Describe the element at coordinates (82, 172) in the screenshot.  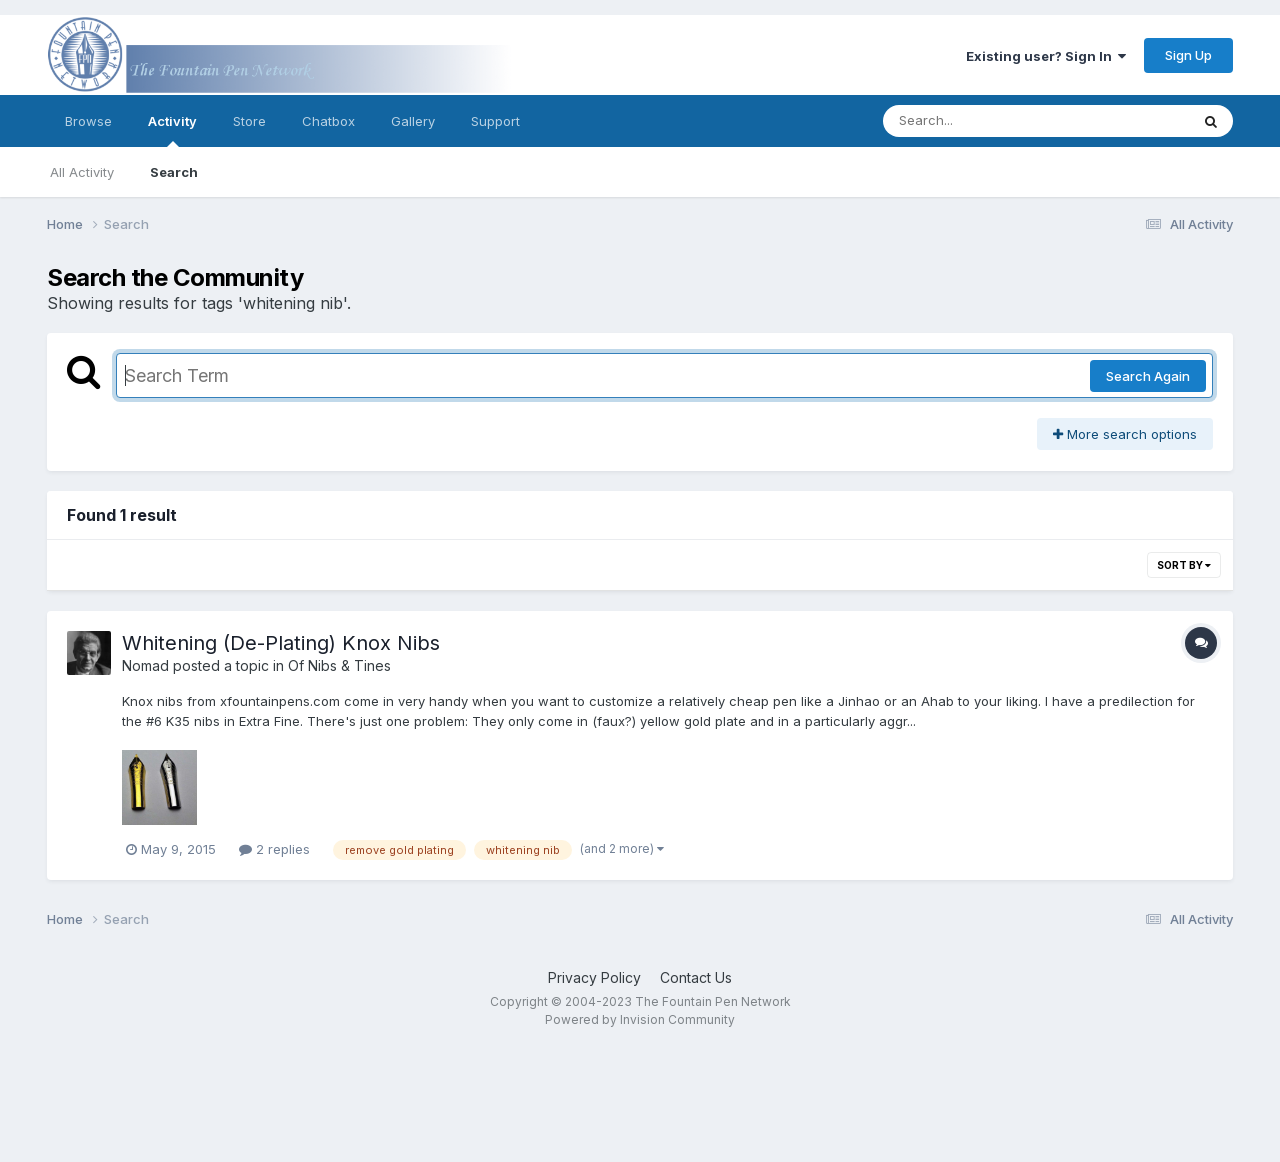
I see `All Activity` at that location.